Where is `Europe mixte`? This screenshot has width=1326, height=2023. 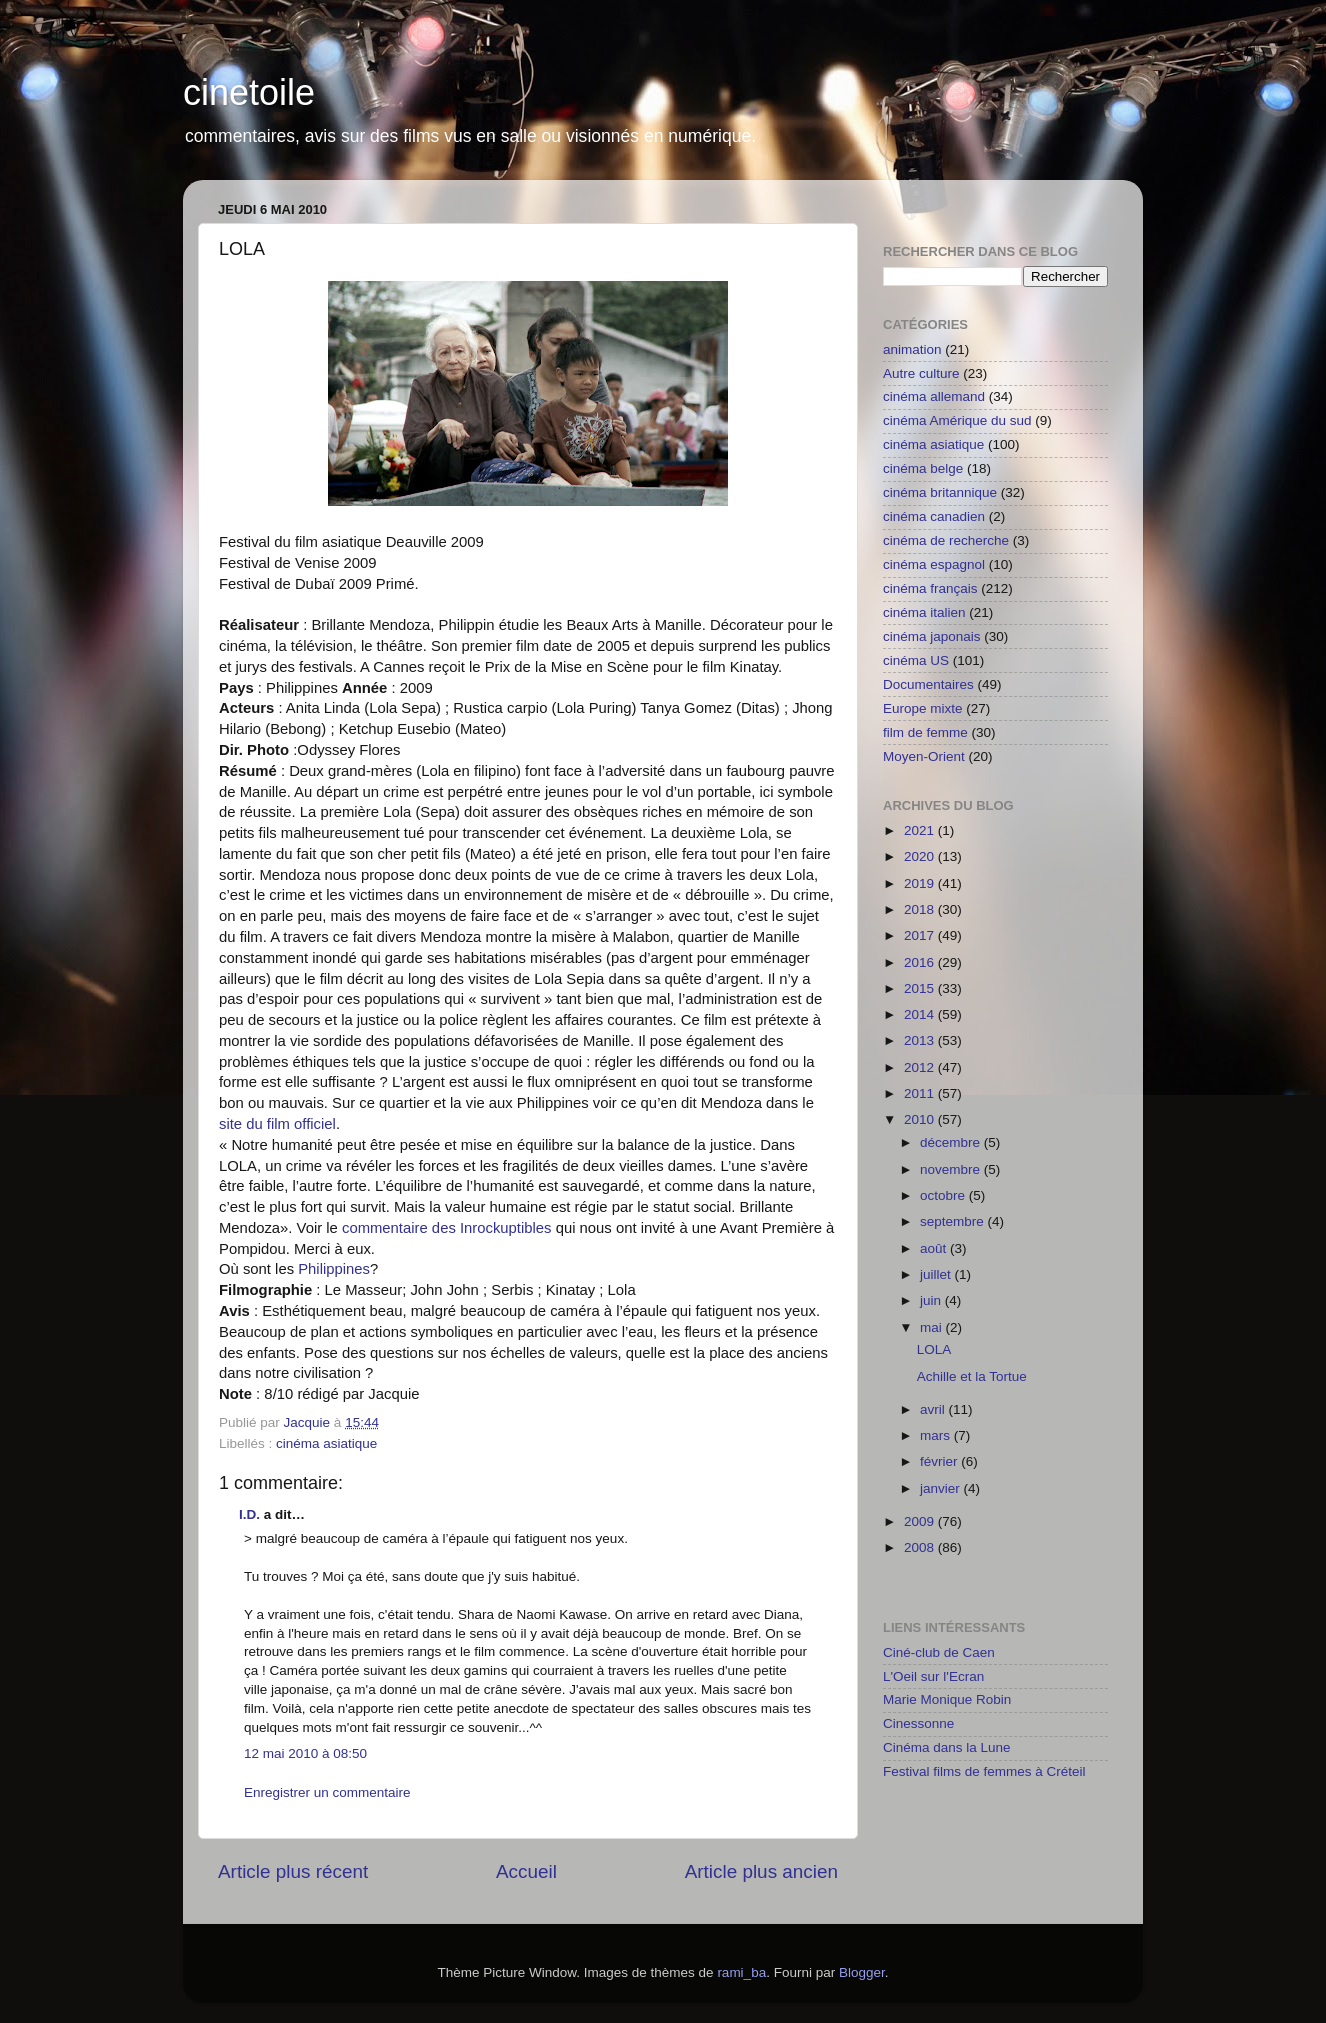
Europe mixte is located at coordinates (923, 708).